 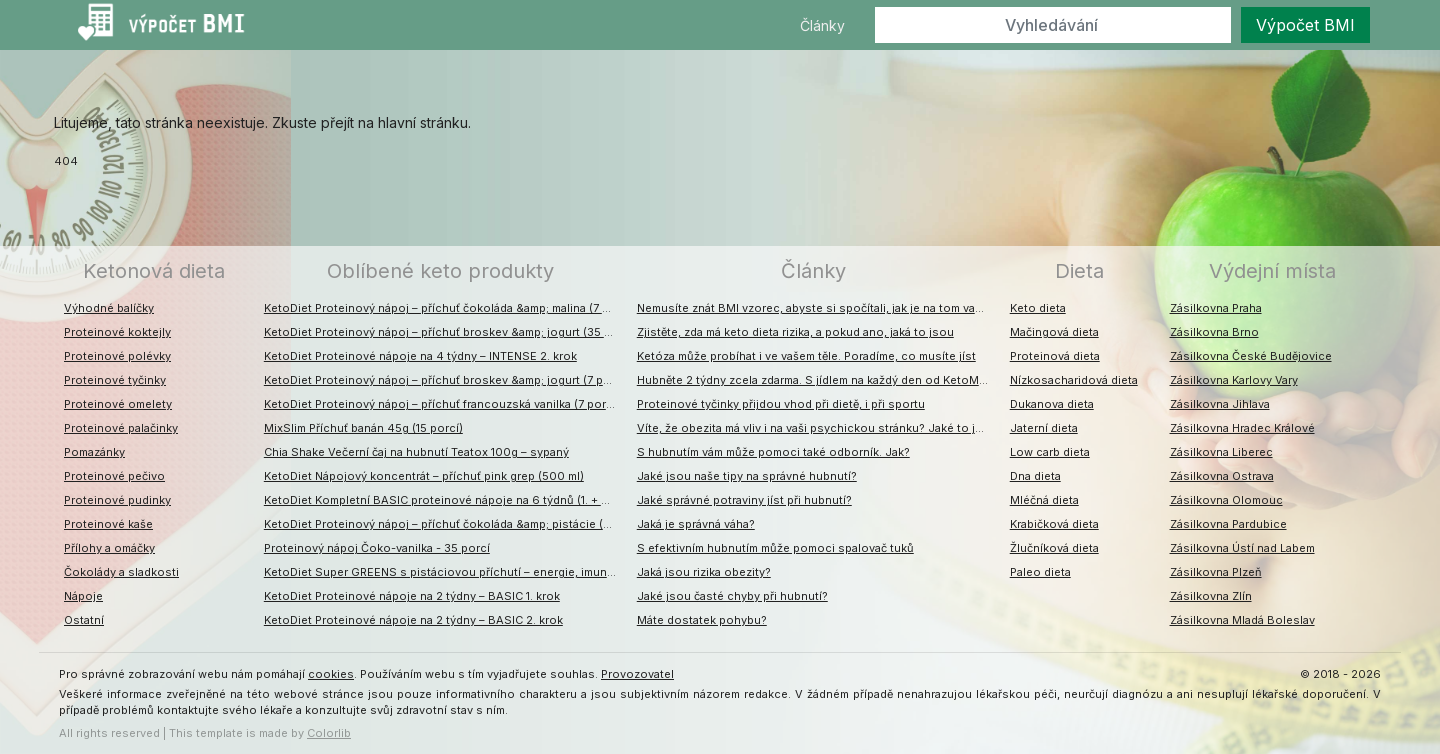 What do you see at coordinates (445, 308) in the screenshot?
I see `KetoDiet Proteinový nápoj – příchuť čokoláda &amp; malina (7 porcí)` at bounding box center [445, 308].